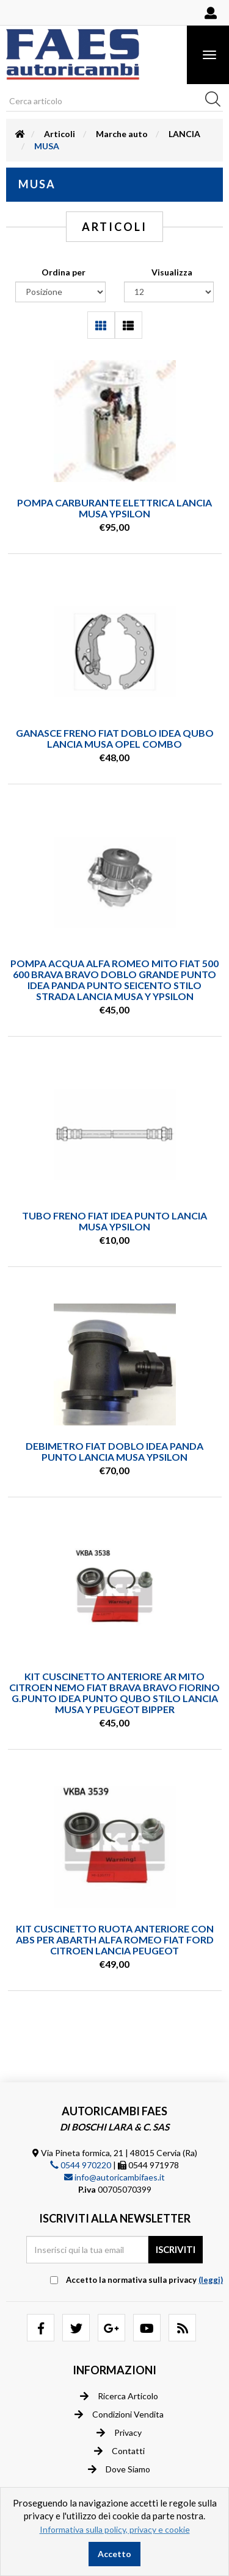  Describe the element at coordinates (115, 2529) in the screenshot. I see `Informativa sulla policy, privacy e cookie` at that location.